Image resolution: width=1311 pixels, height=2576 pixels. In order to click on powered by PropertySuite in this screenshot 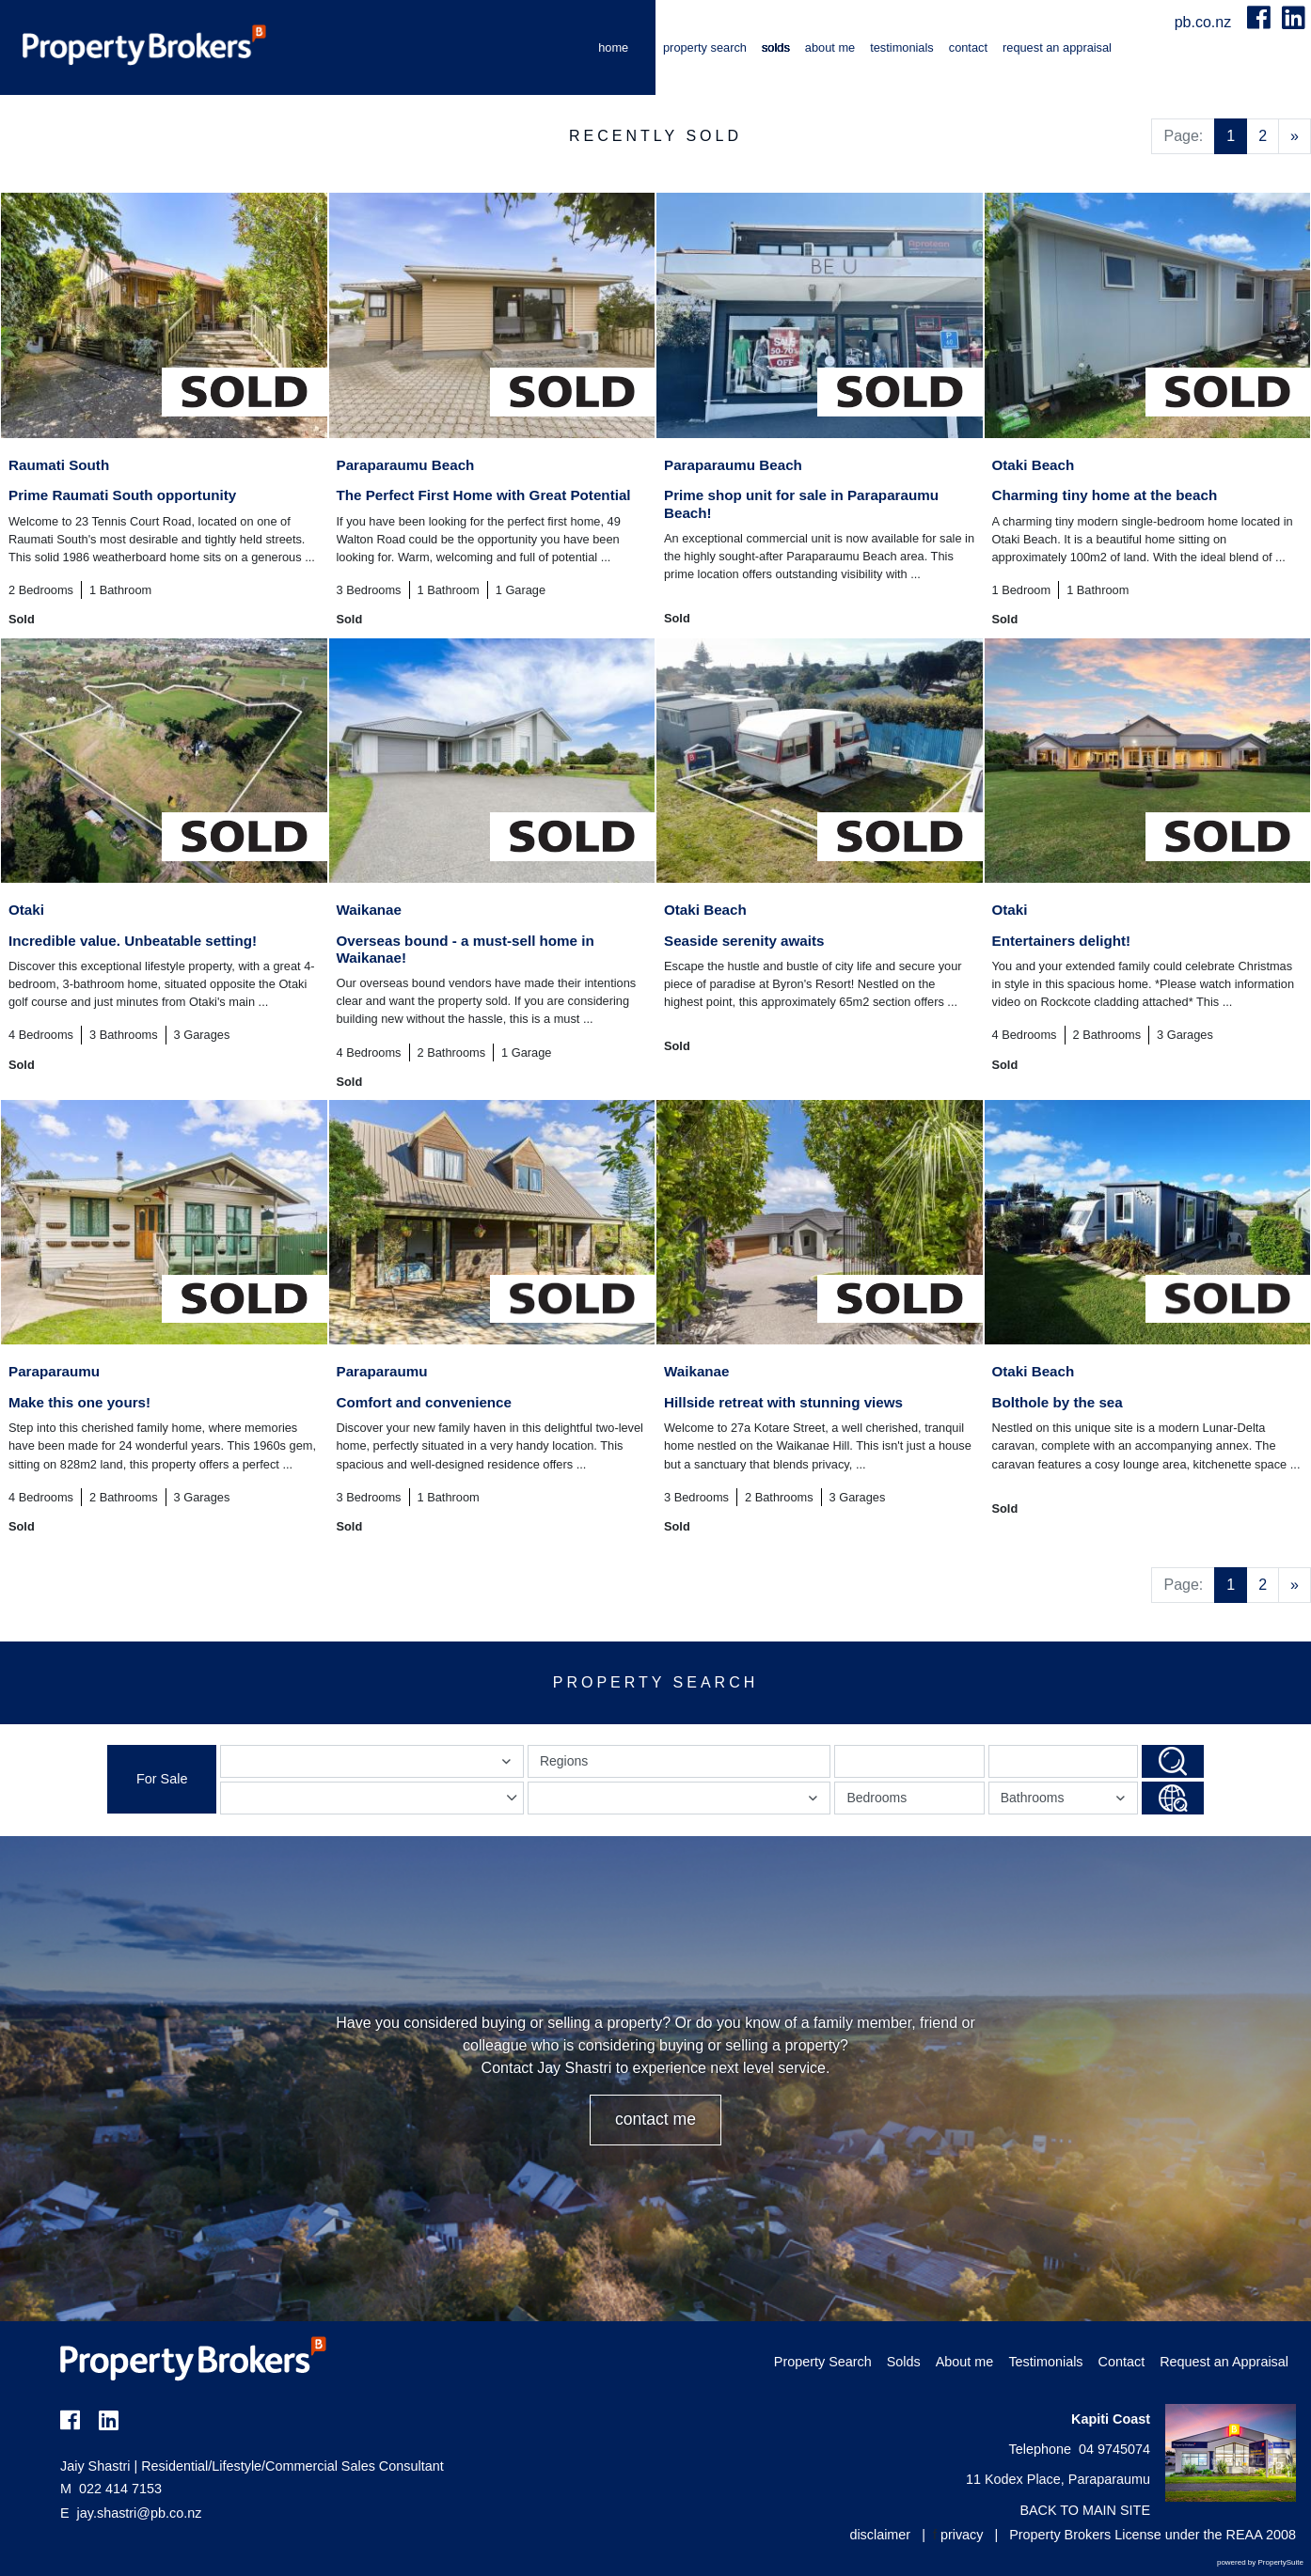, I will do `click(1260, 2562)`.